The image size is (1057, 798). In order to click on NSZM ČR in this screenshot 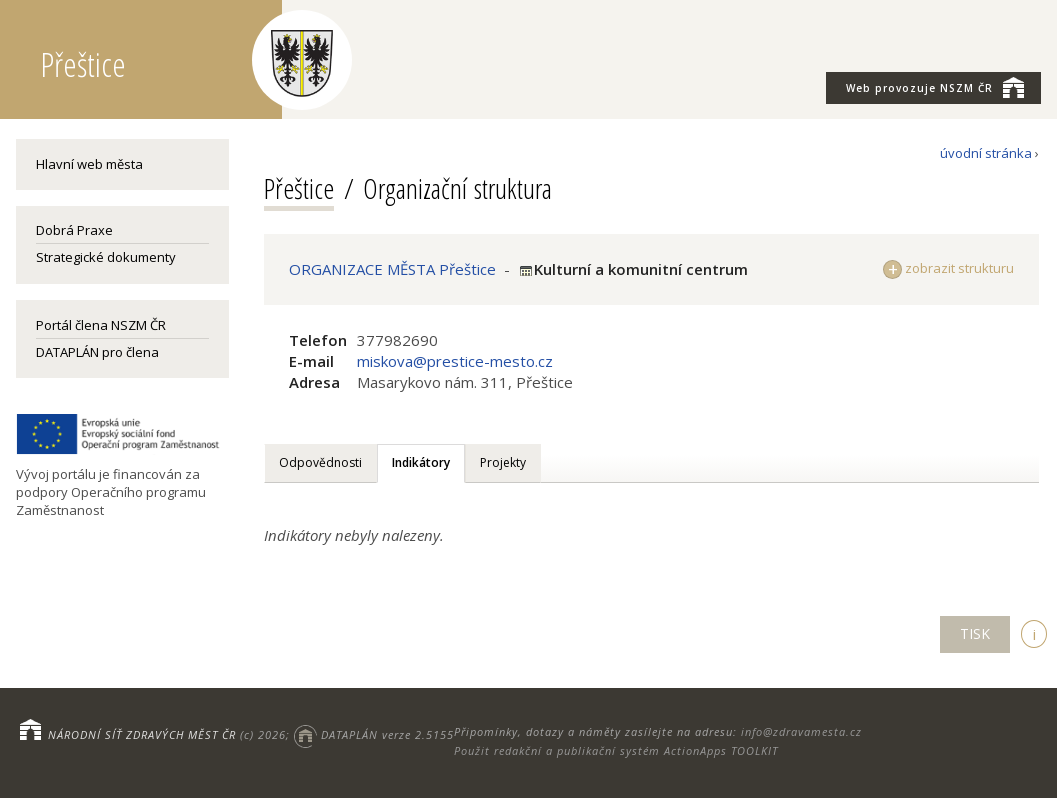, I will do `click(935, 87)`.